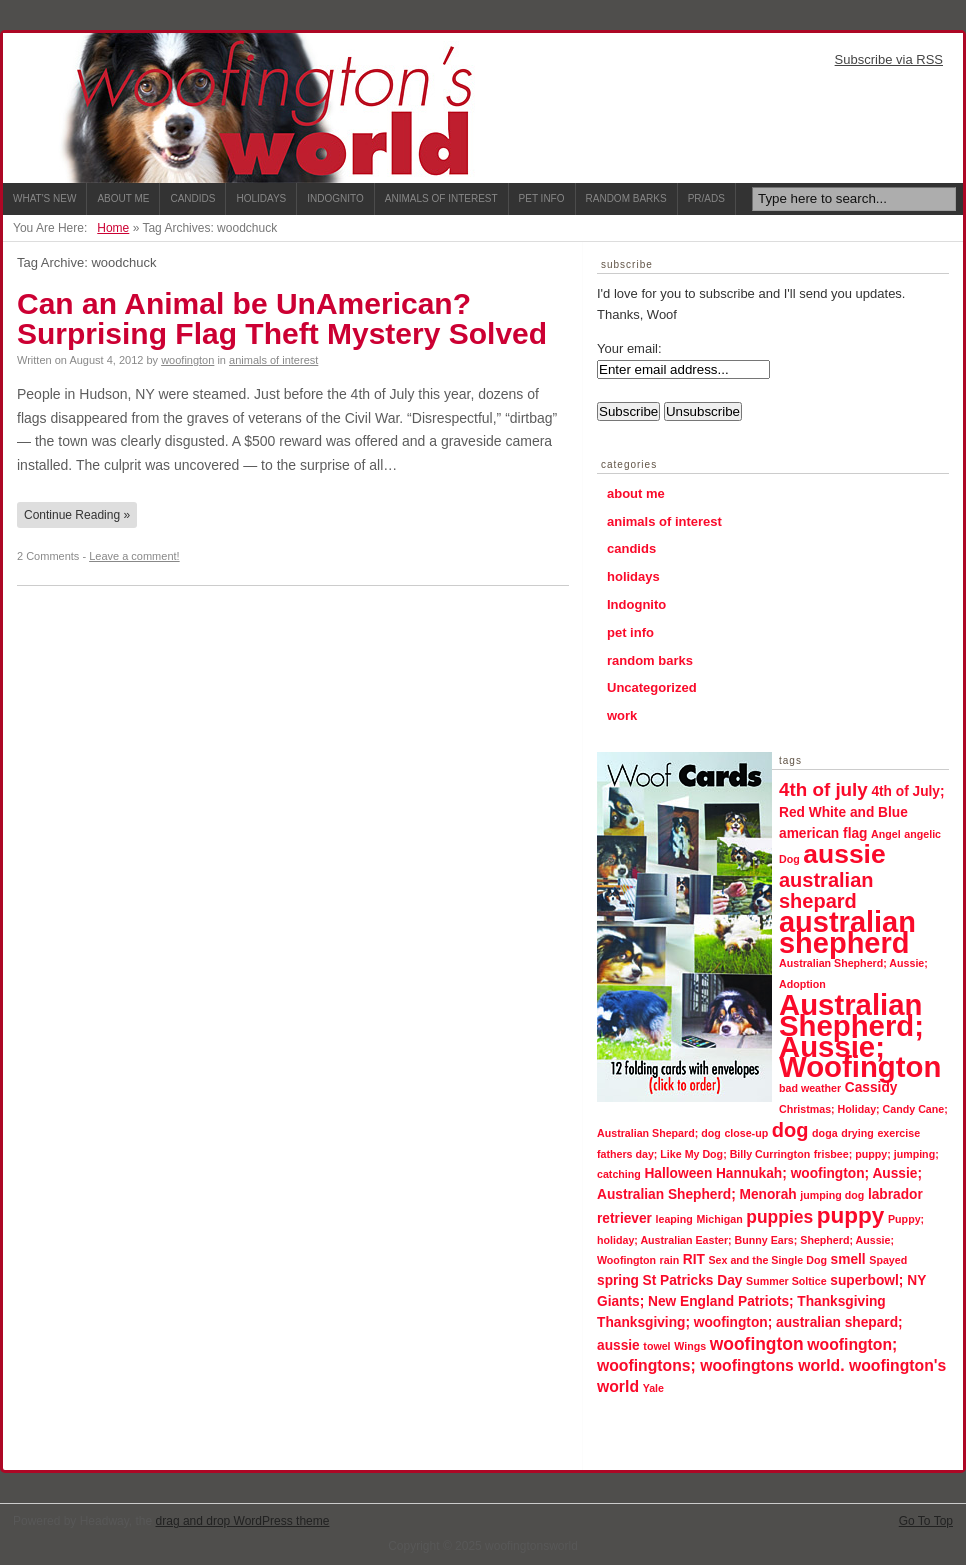 This screenshot has height=1565, width=966. What do you see at coordinates (653, 1388) in the screenshot?
I see `Yale [Yale (1 item)]` at bounding box center [653, 1388].